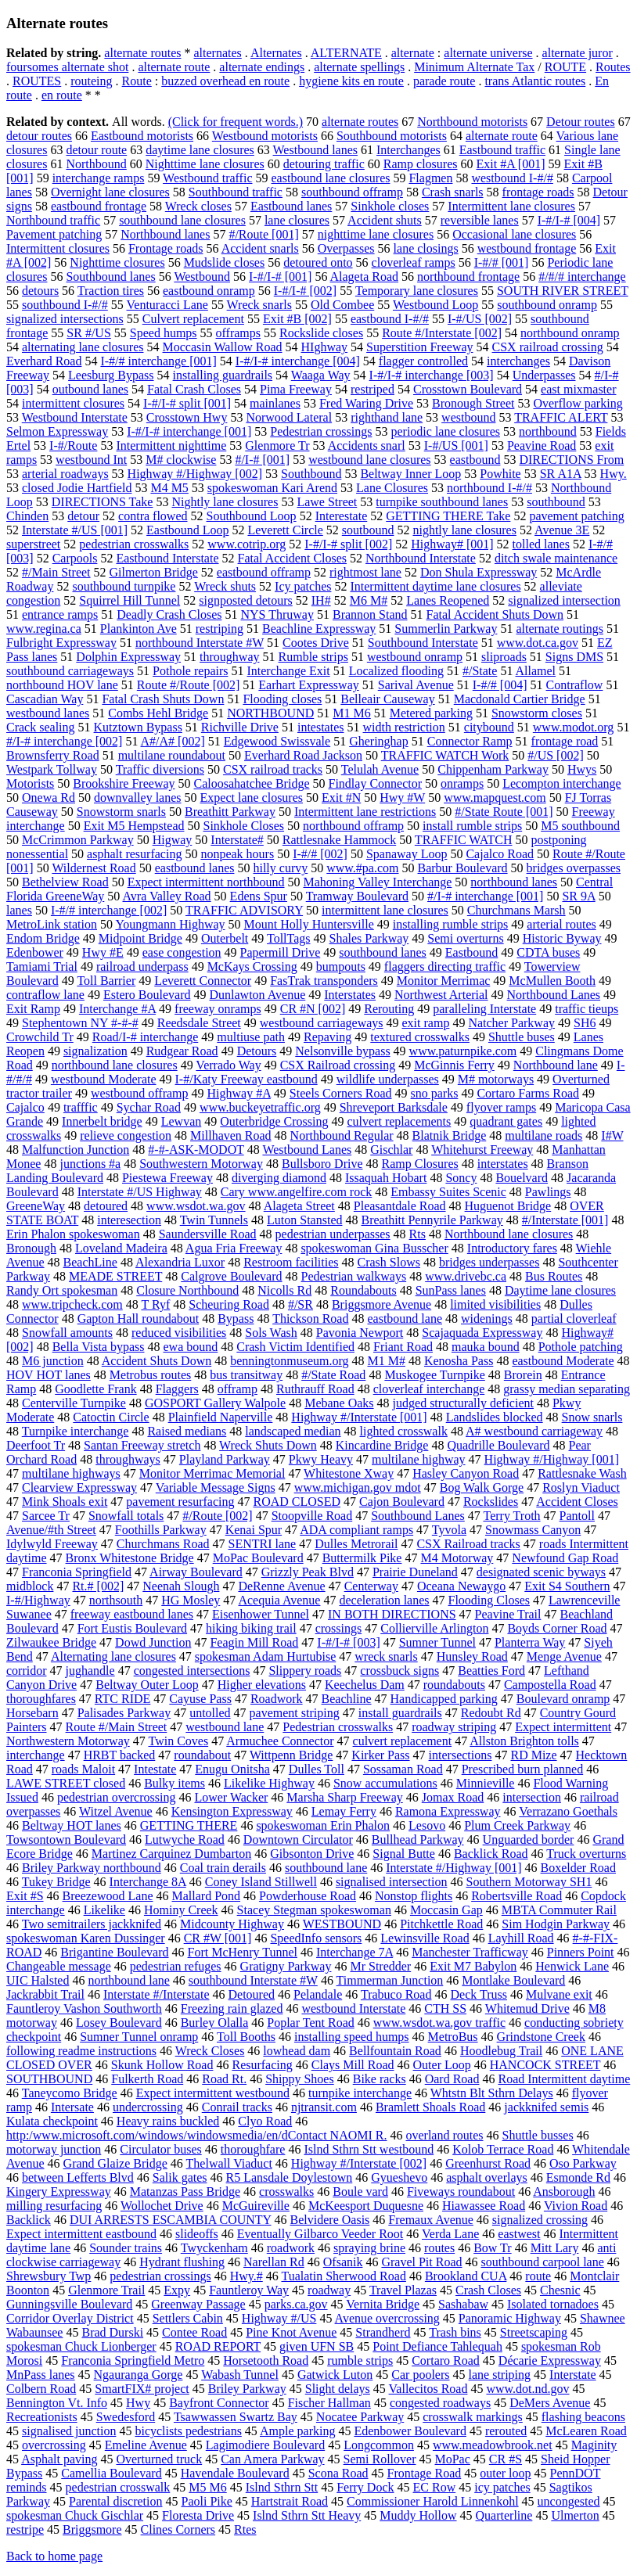 This screenshot has width=637, height=2576. What do you see at coordinates (352, 2064) in the screenshot?
I see `Clays Mill Road` at bounding box center [352, 2064].